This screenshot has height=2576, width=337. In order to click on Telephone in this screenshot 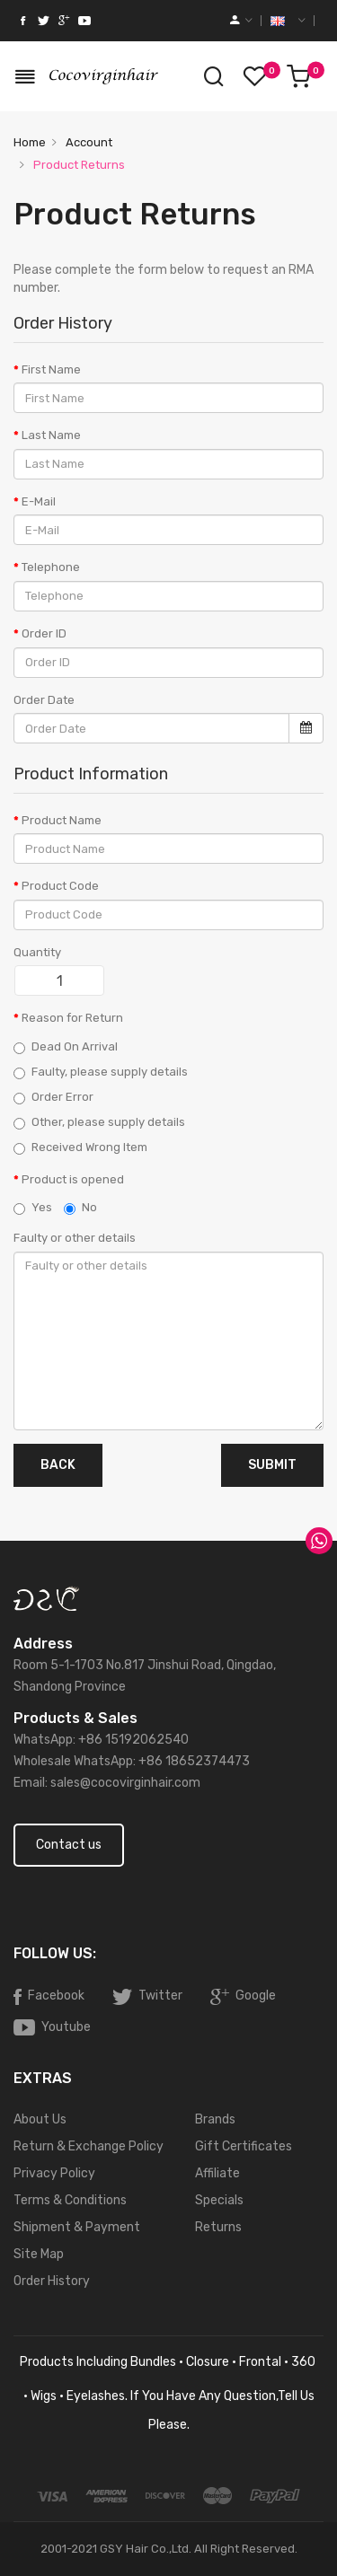, I will do `click(51, 567)`.